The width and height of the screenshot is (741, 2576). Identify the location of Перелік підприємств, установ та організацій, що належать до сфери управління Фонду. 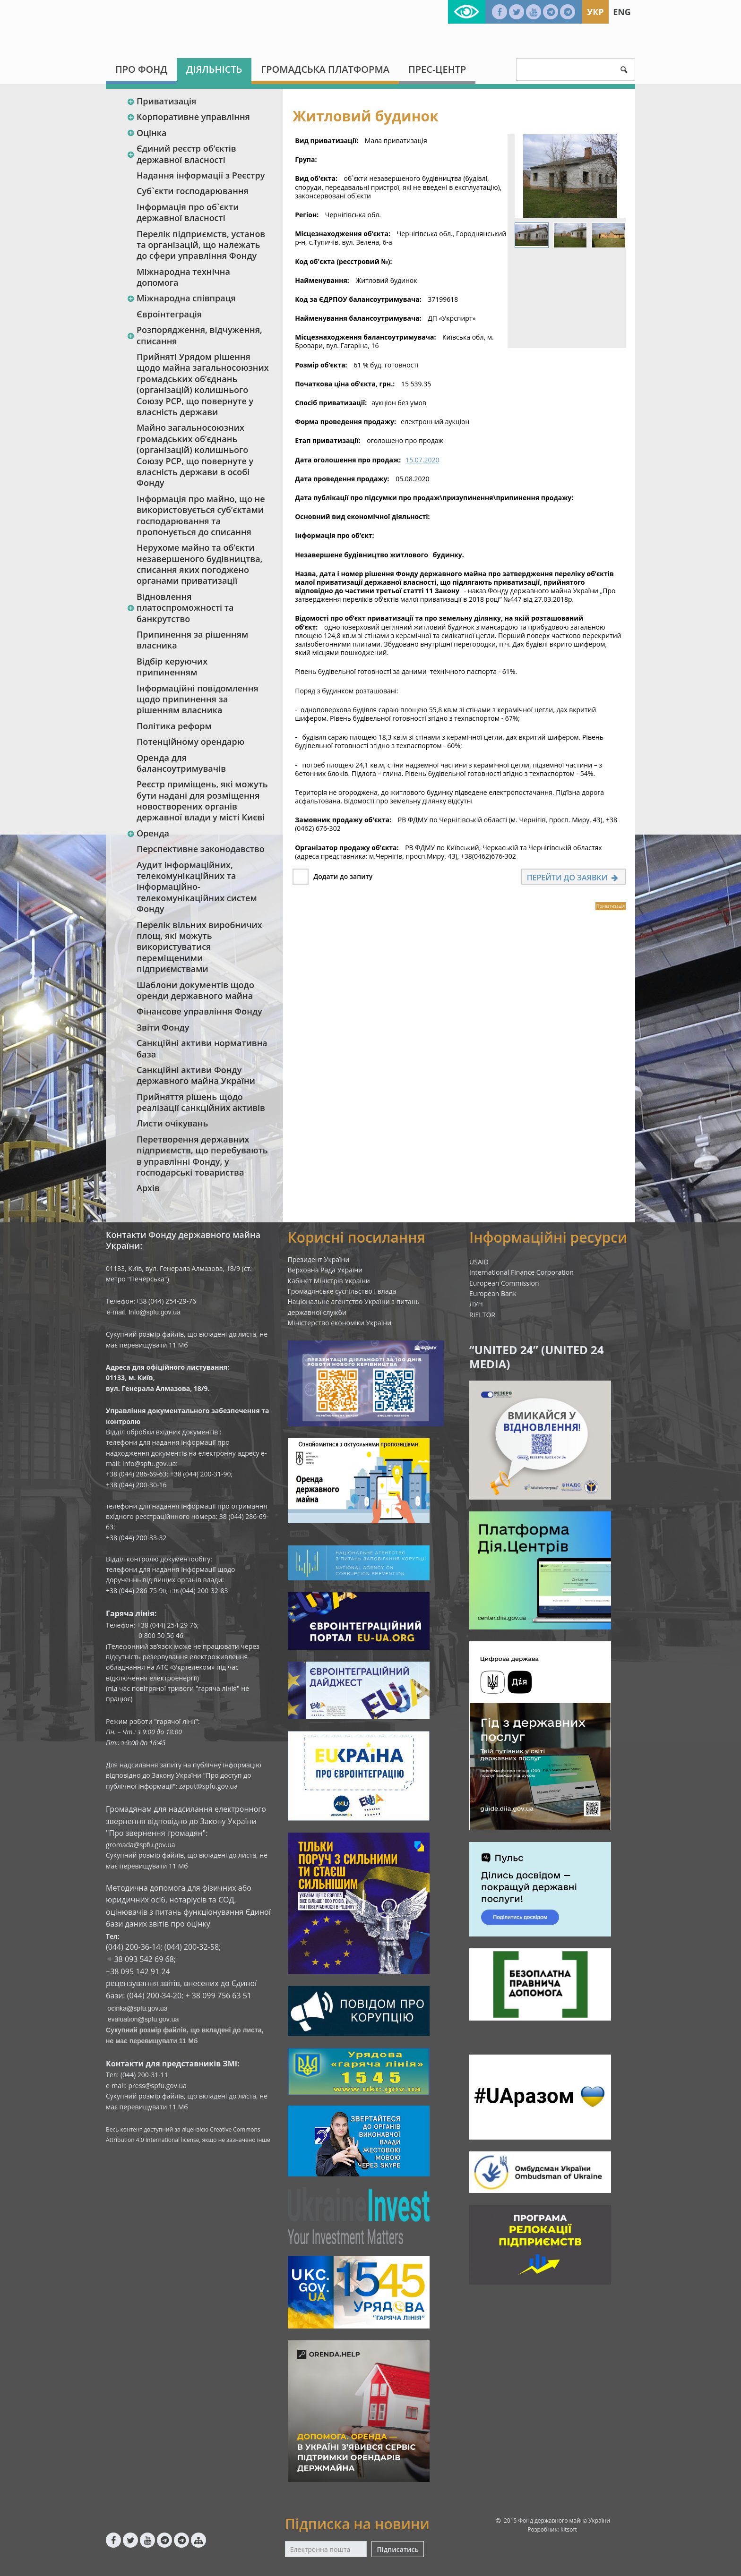
(201, 245).